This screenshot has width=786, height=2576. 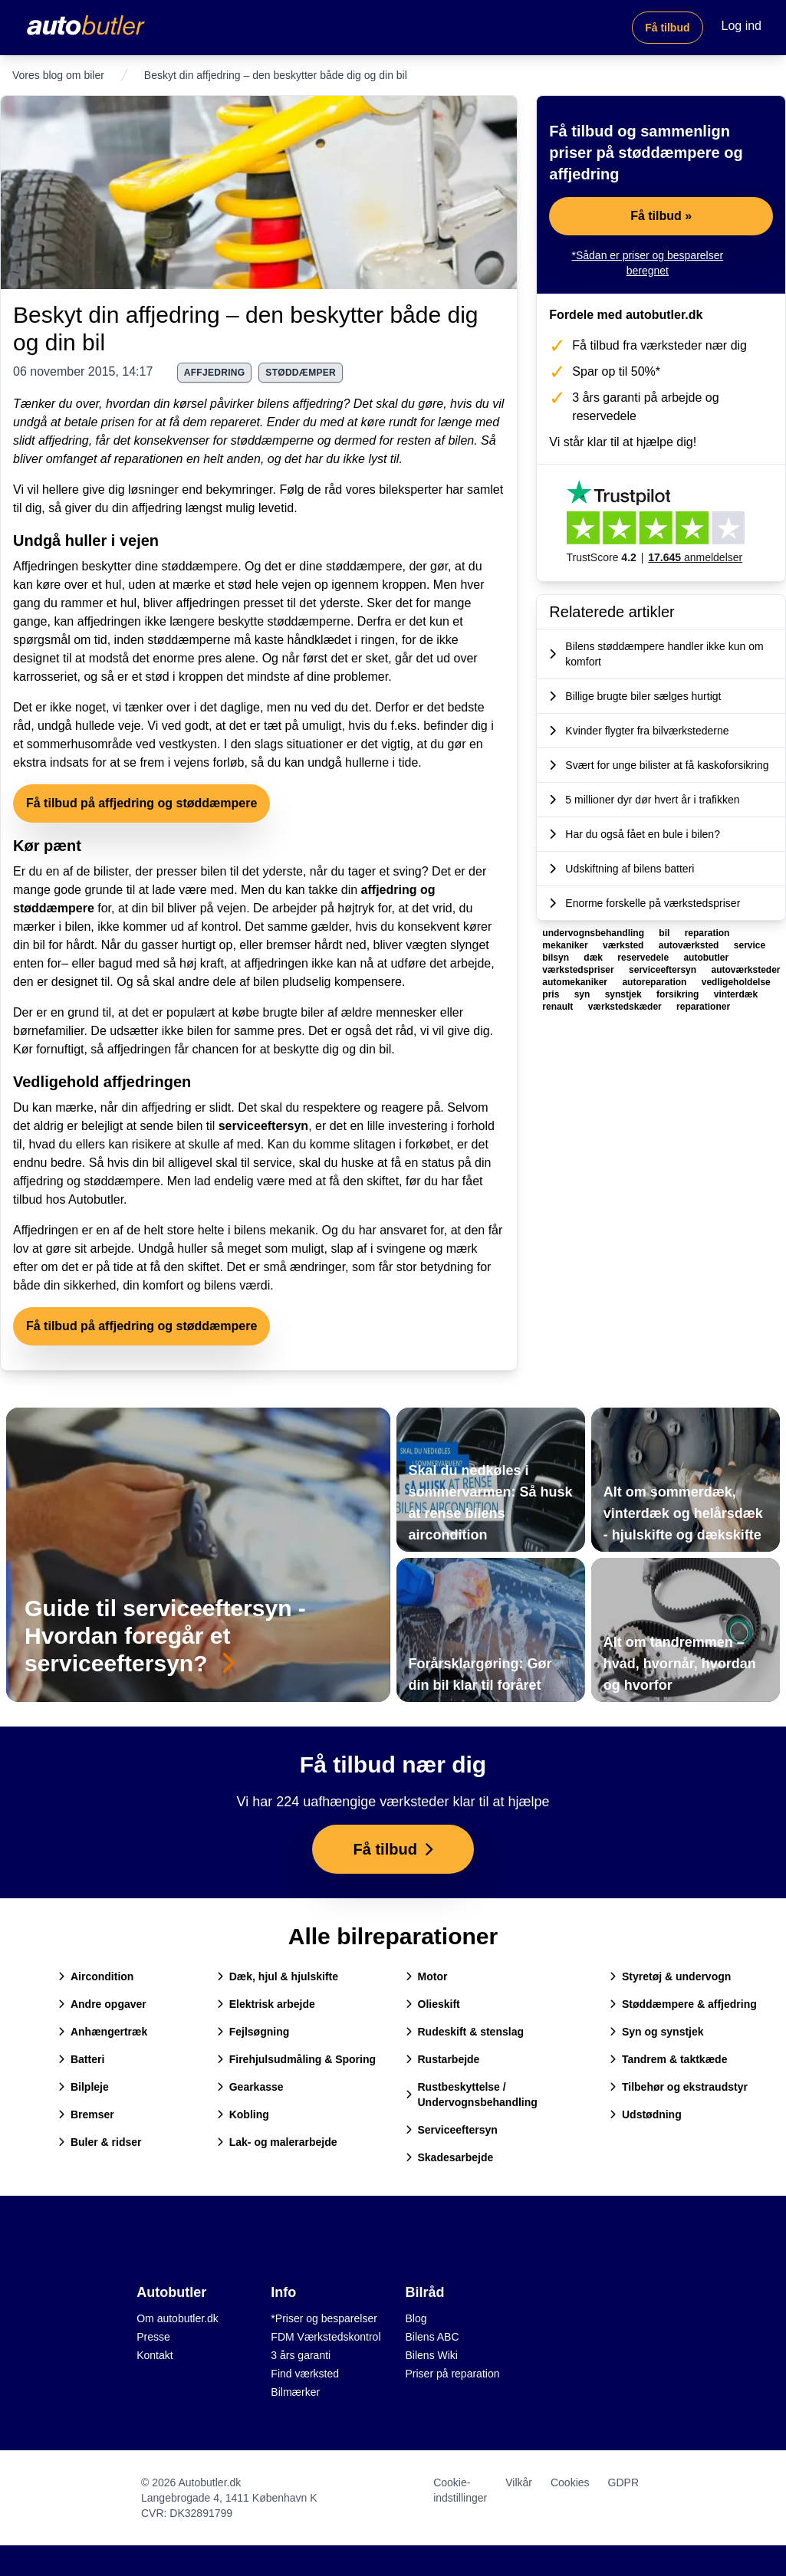 I want to click on automekaniker, so click(x=576, y=982).